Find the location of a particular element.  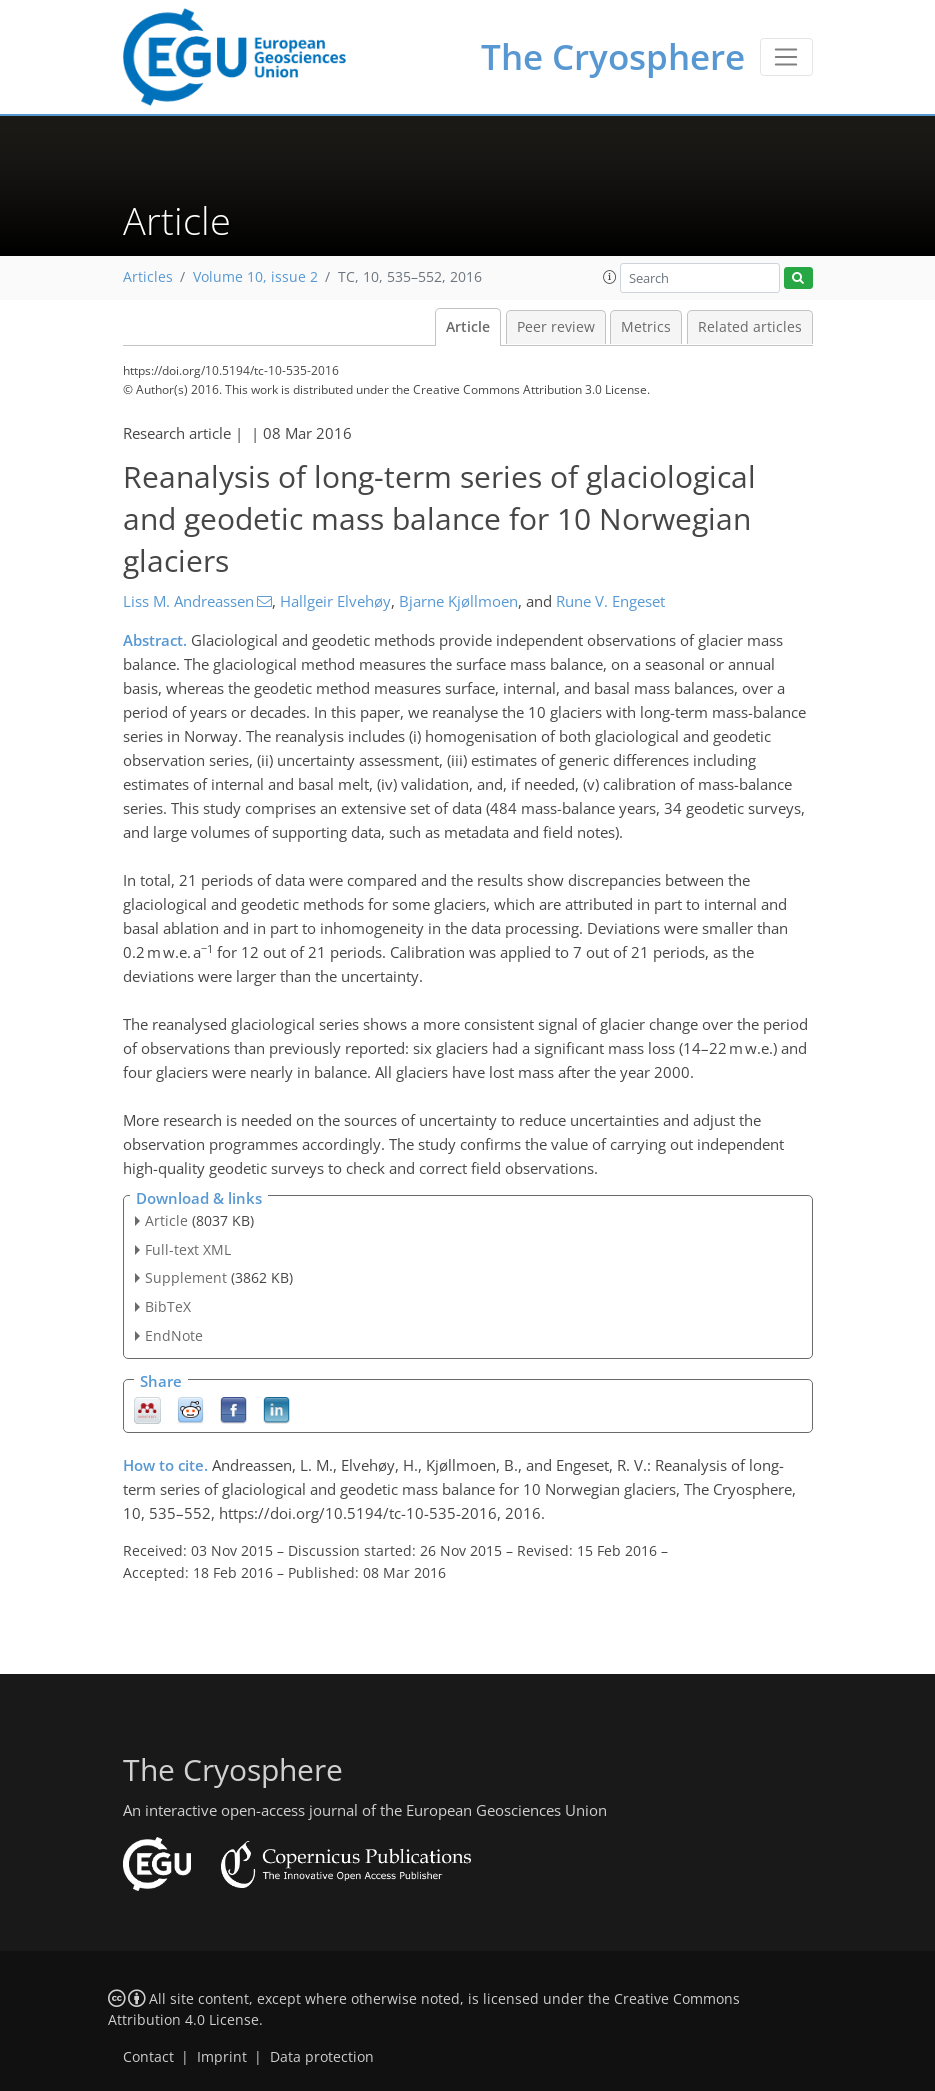

[button] is located at coordinates (610, 277).